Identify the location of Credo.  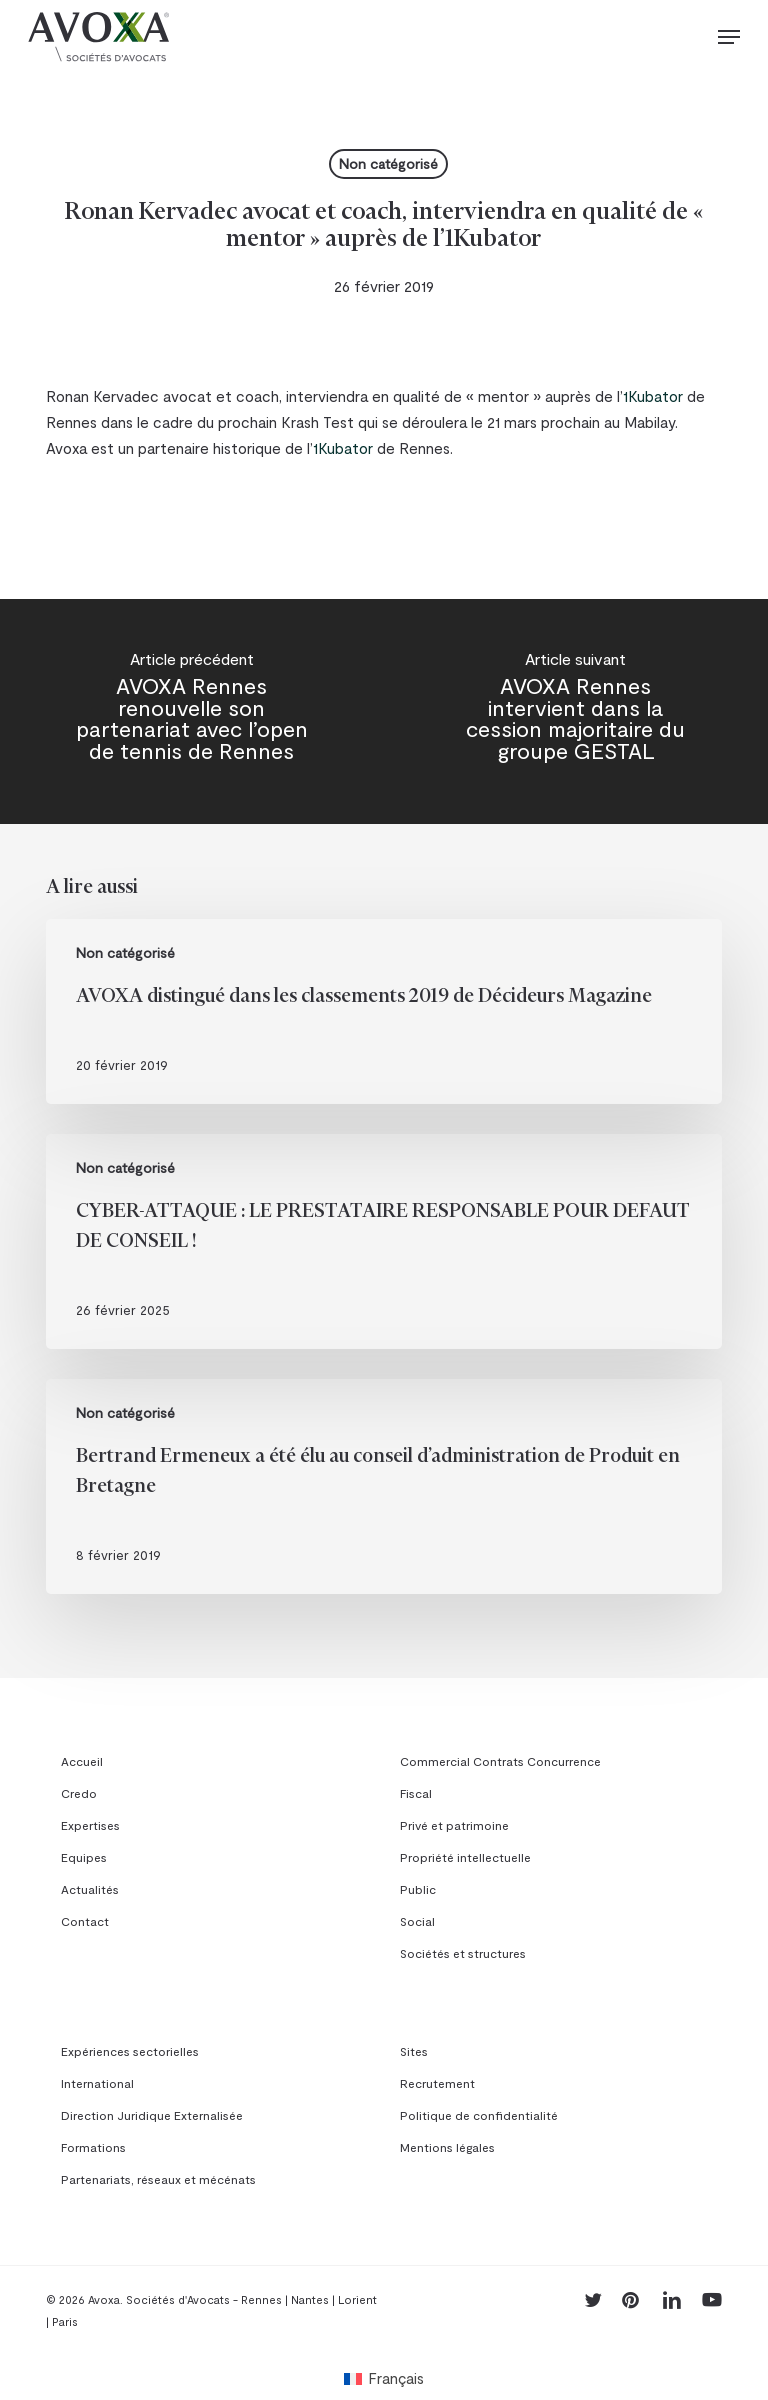
(79, 1793).